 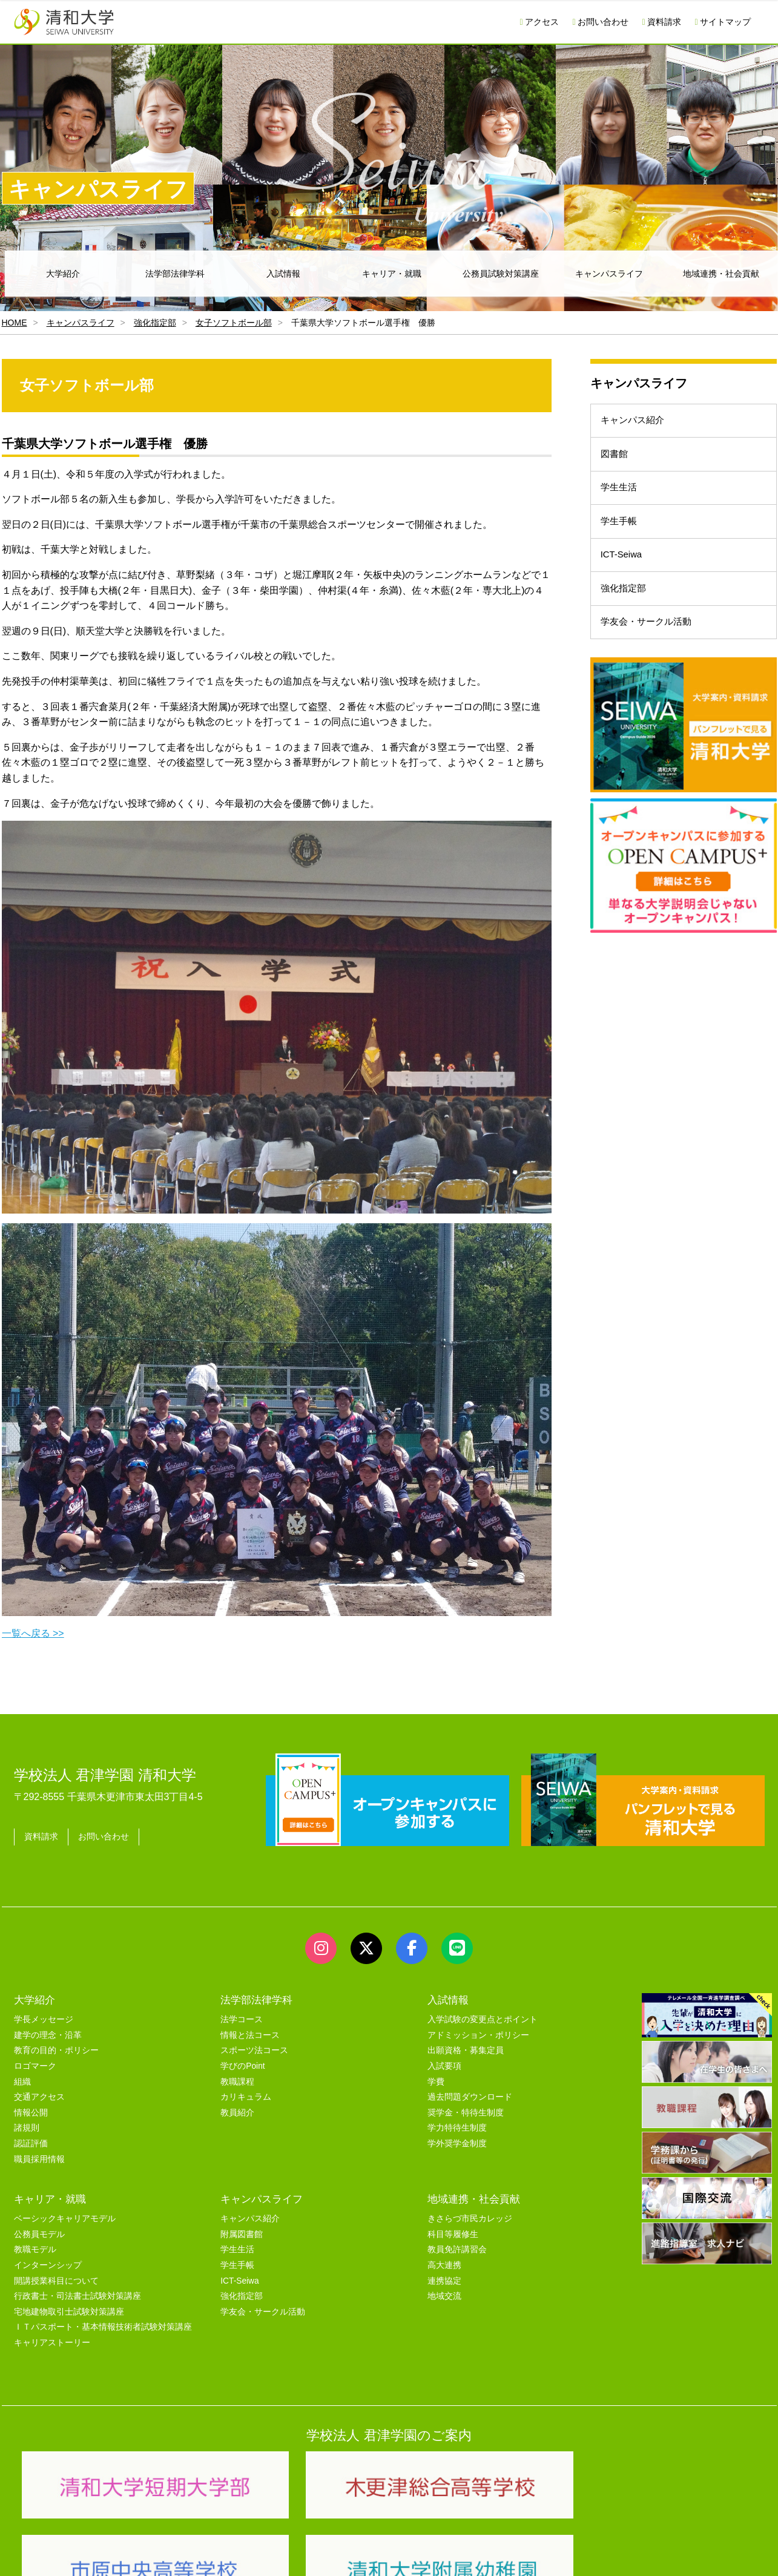 I want to click on 行政書士・司法書士試験対策講座, so click(x=77, y=2296).